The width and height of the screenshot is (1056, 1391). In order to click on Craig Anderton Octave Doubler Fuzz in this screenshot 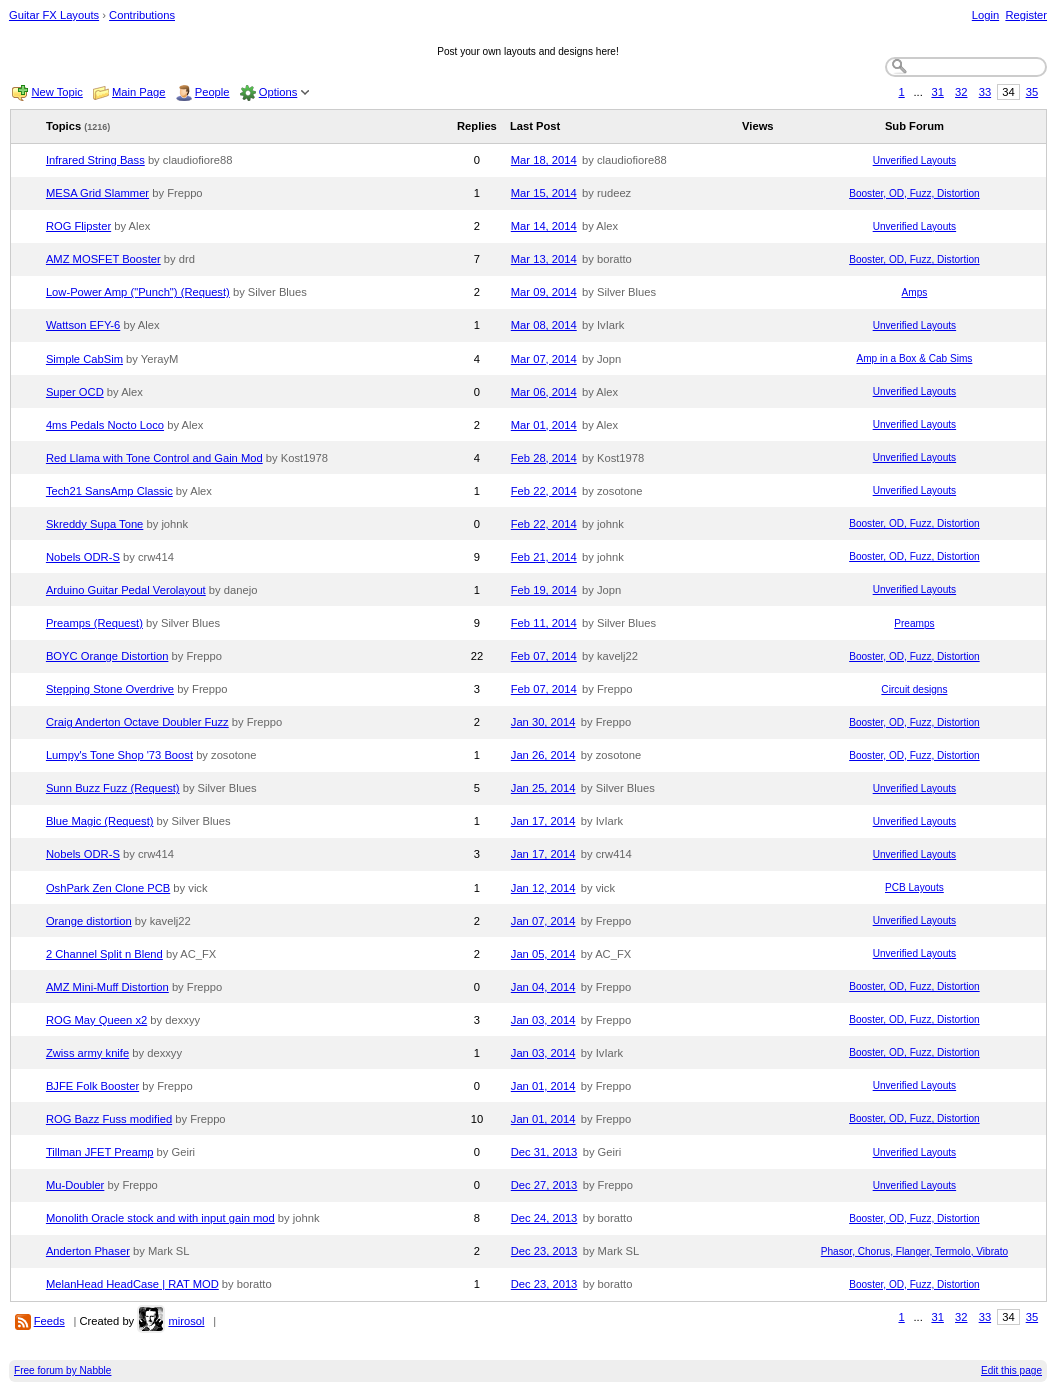, I will do `click(137, 722)`.